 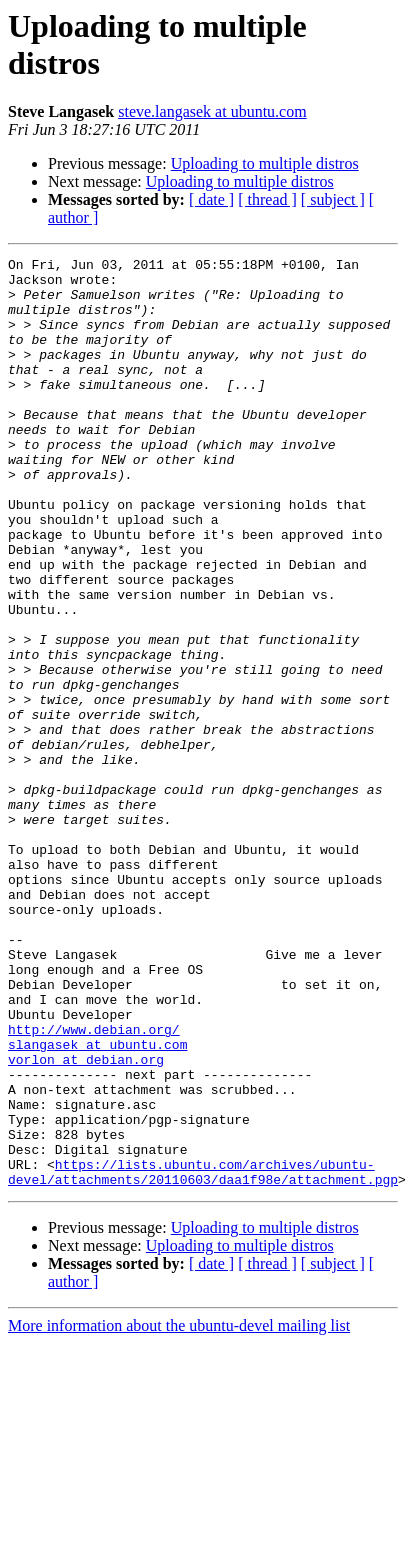 What do you see at coordinates (203, 1356) in the screenshot?
I see `https://lists.ubuntu.com/archives/ubuntu-devel/attachments/20110603/daa1f98e/attachment.pgp` at bounding box center [203, 1356].